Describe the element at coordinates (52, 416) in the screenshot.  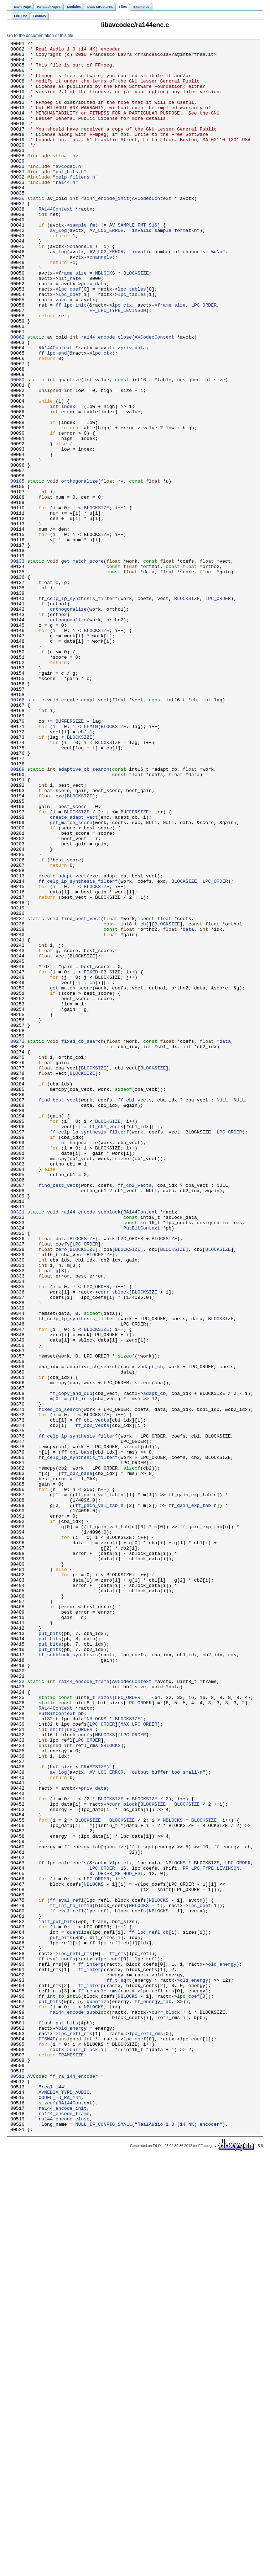
I see `ff_lpc_end` at that location.